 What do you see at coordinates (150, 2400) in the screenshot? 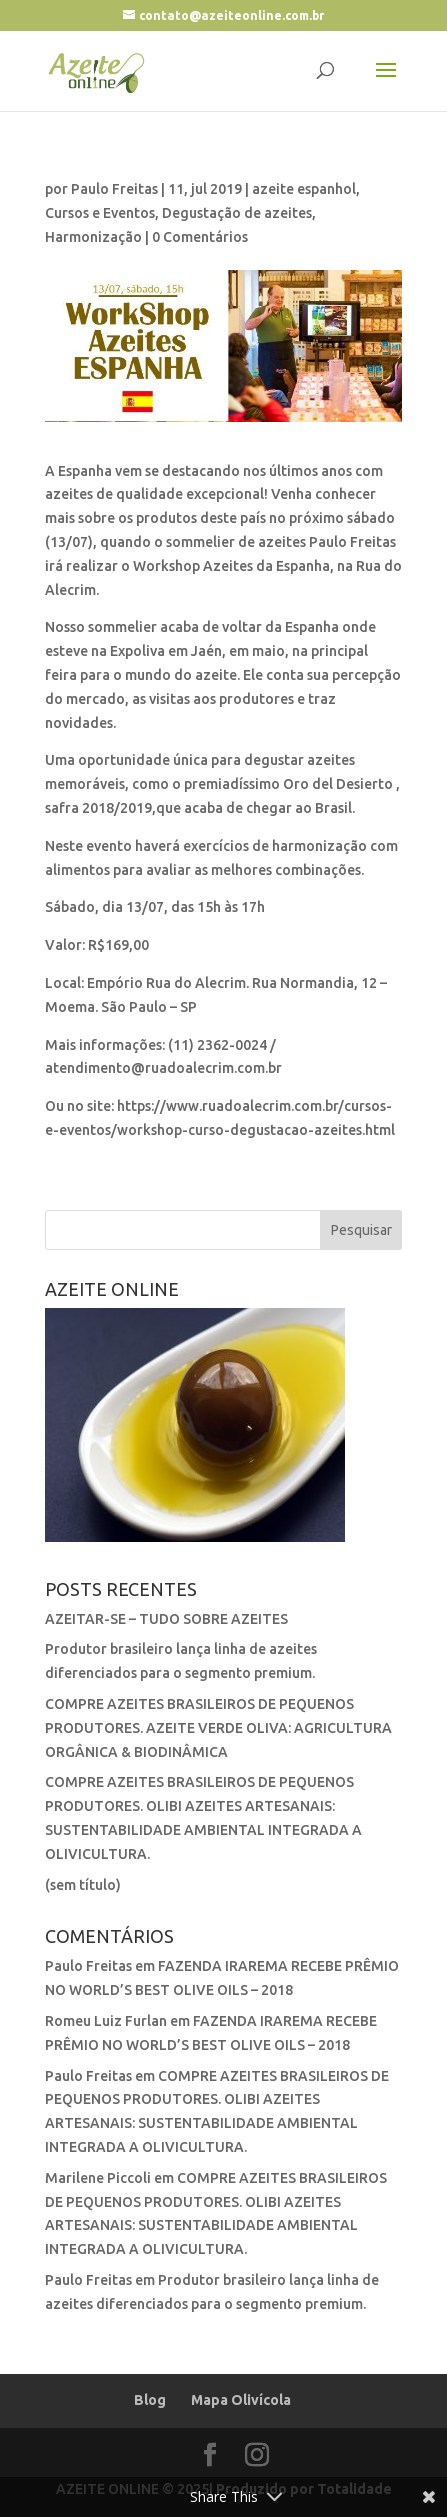
I see `Blog` at bounding box center [150, 2400].